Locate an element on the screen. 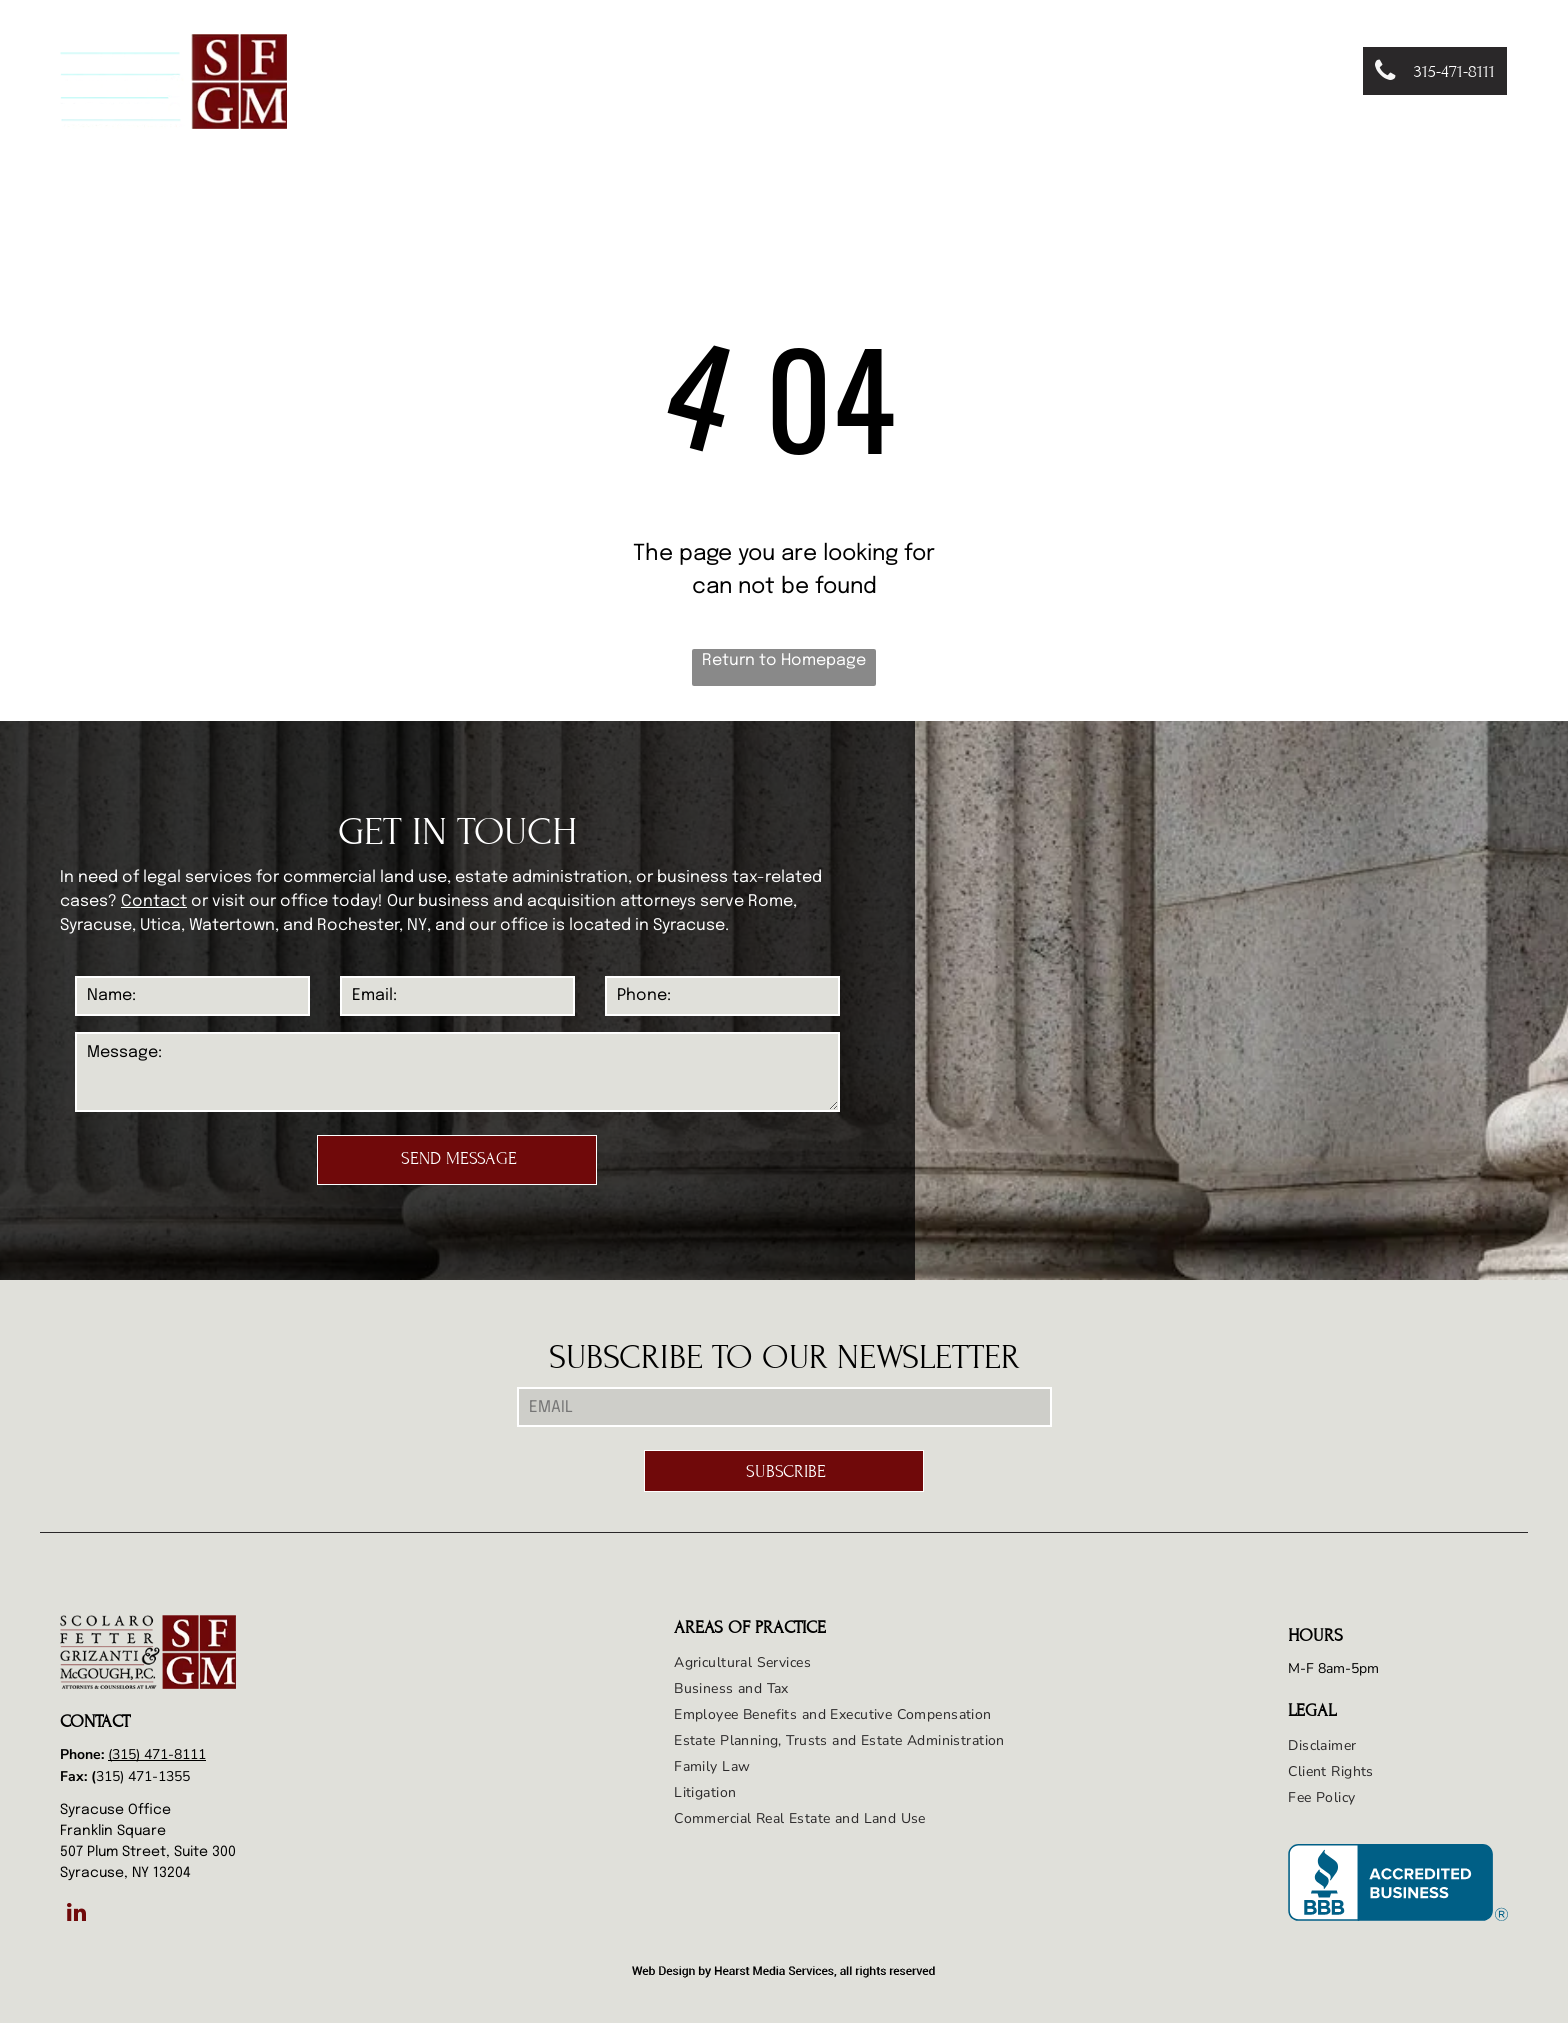  (315) 471-8111 is located at coordinates (157, 1754).